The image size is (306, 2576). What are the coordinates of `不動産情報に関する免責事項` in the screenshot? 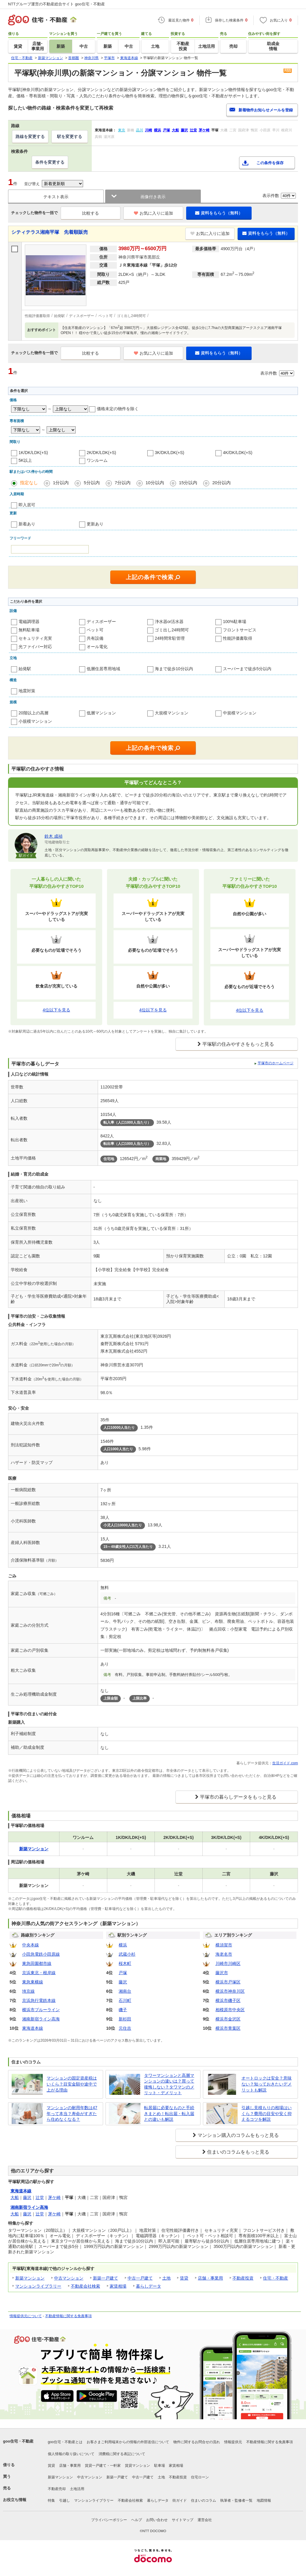 It's located at (68, 2316).